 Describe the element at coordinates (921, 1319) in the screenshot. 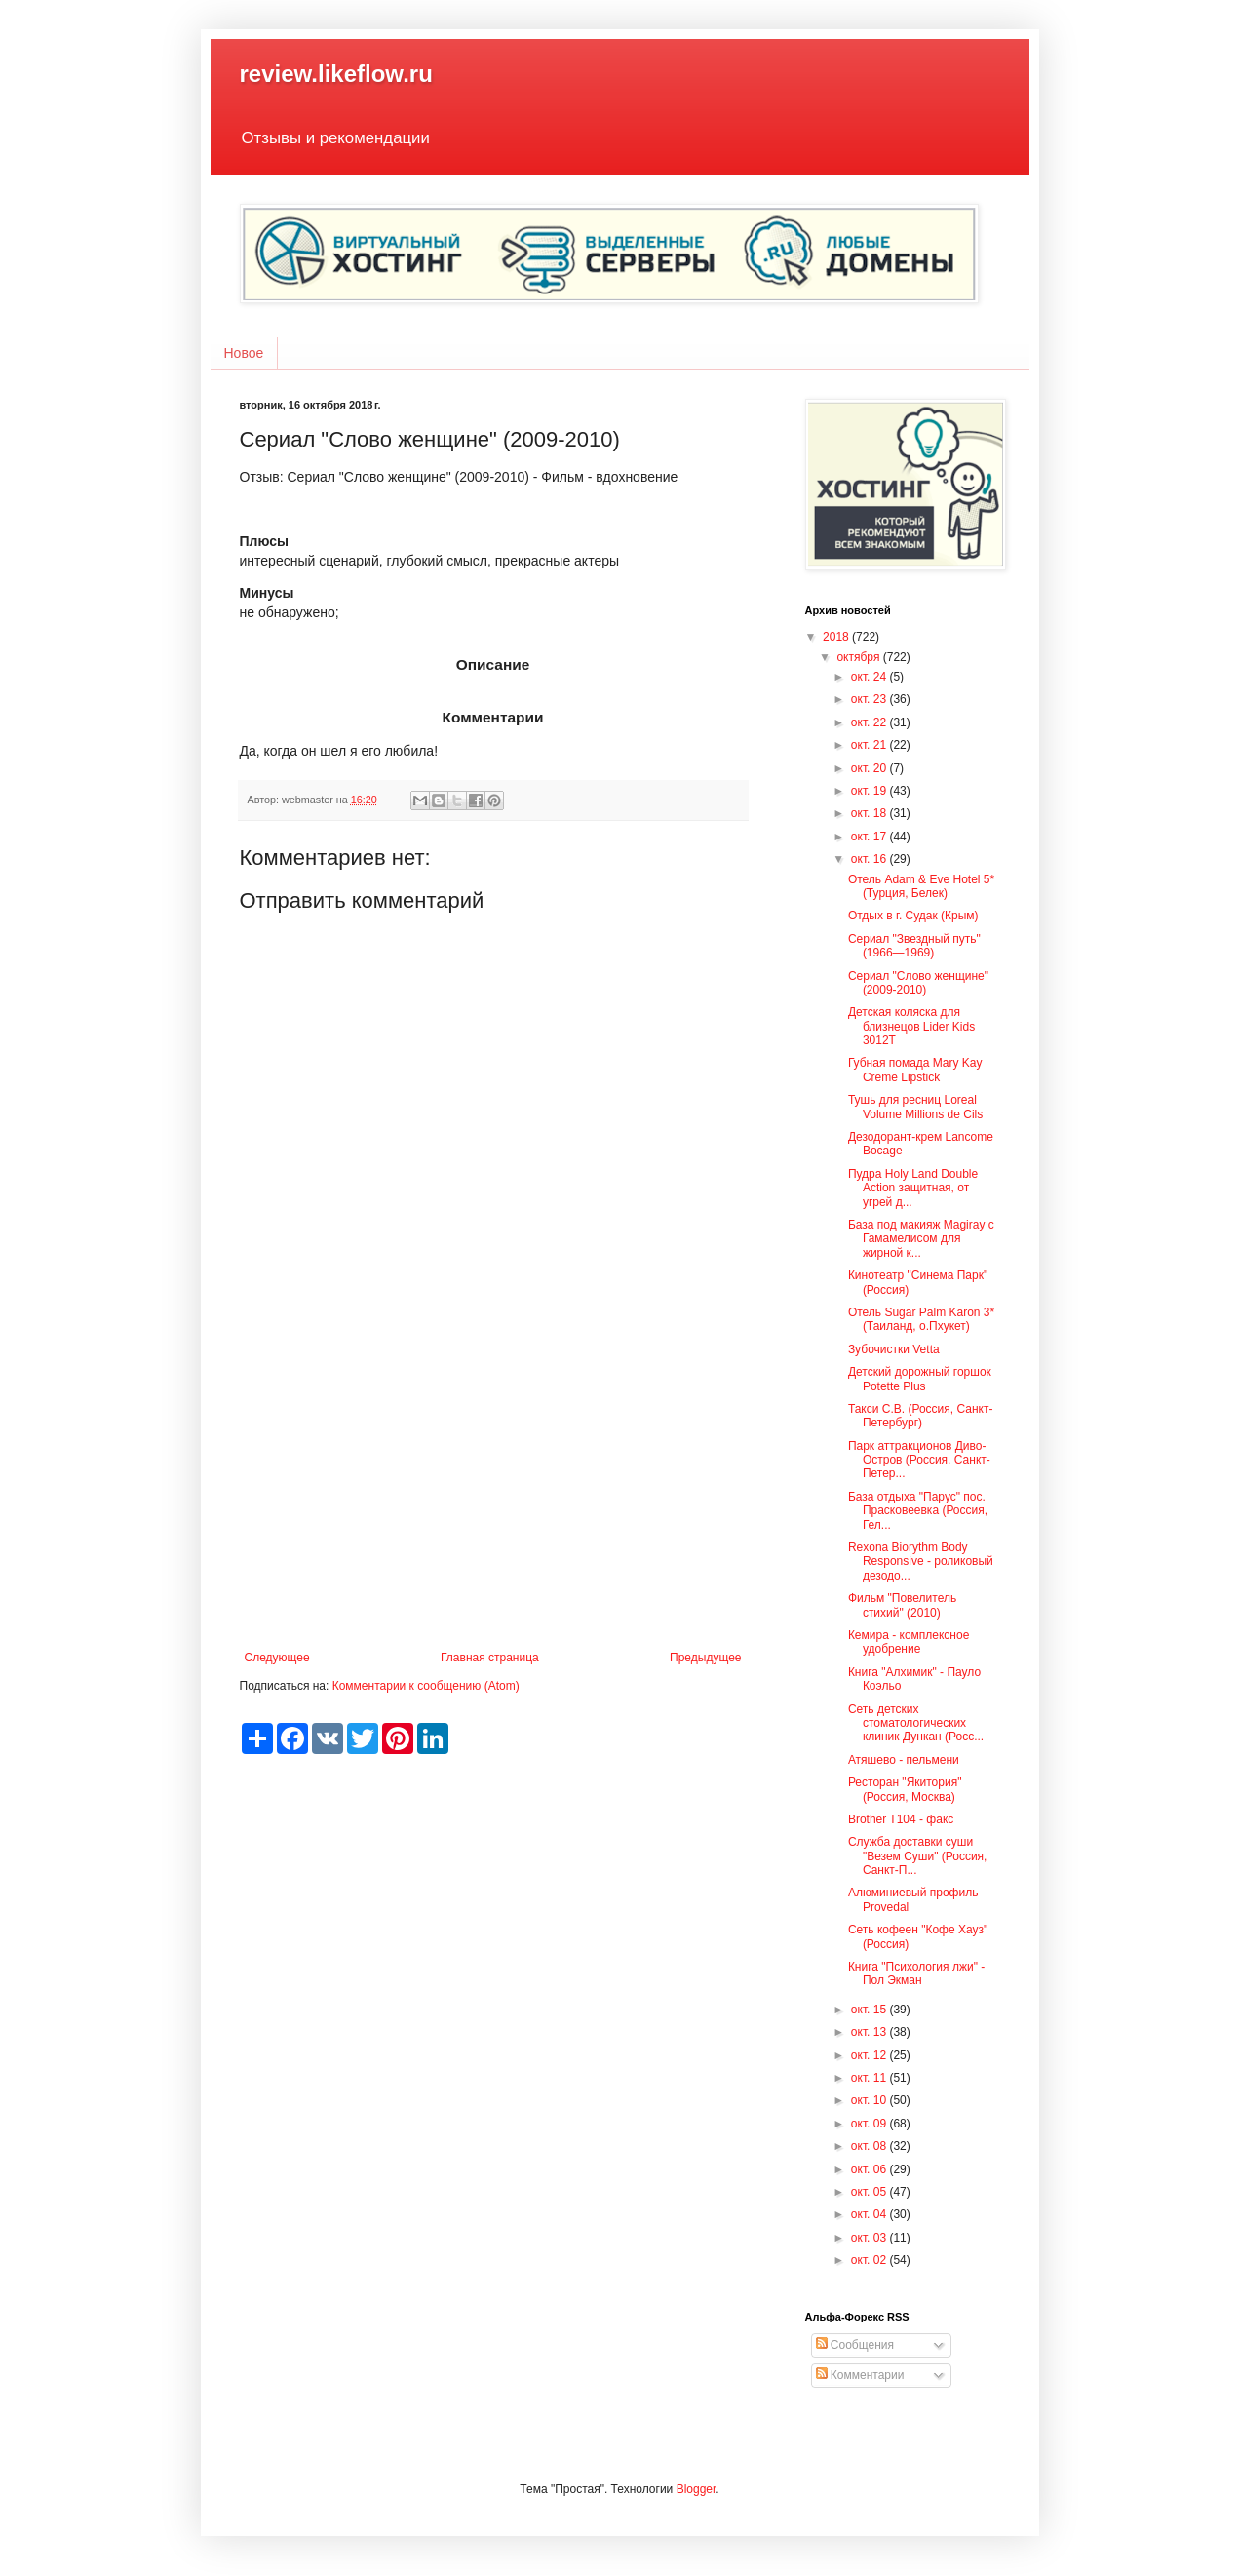

I see `Отель Sugar Palm Karon 3* (Таиланд, о.Пхукет)` at that location.